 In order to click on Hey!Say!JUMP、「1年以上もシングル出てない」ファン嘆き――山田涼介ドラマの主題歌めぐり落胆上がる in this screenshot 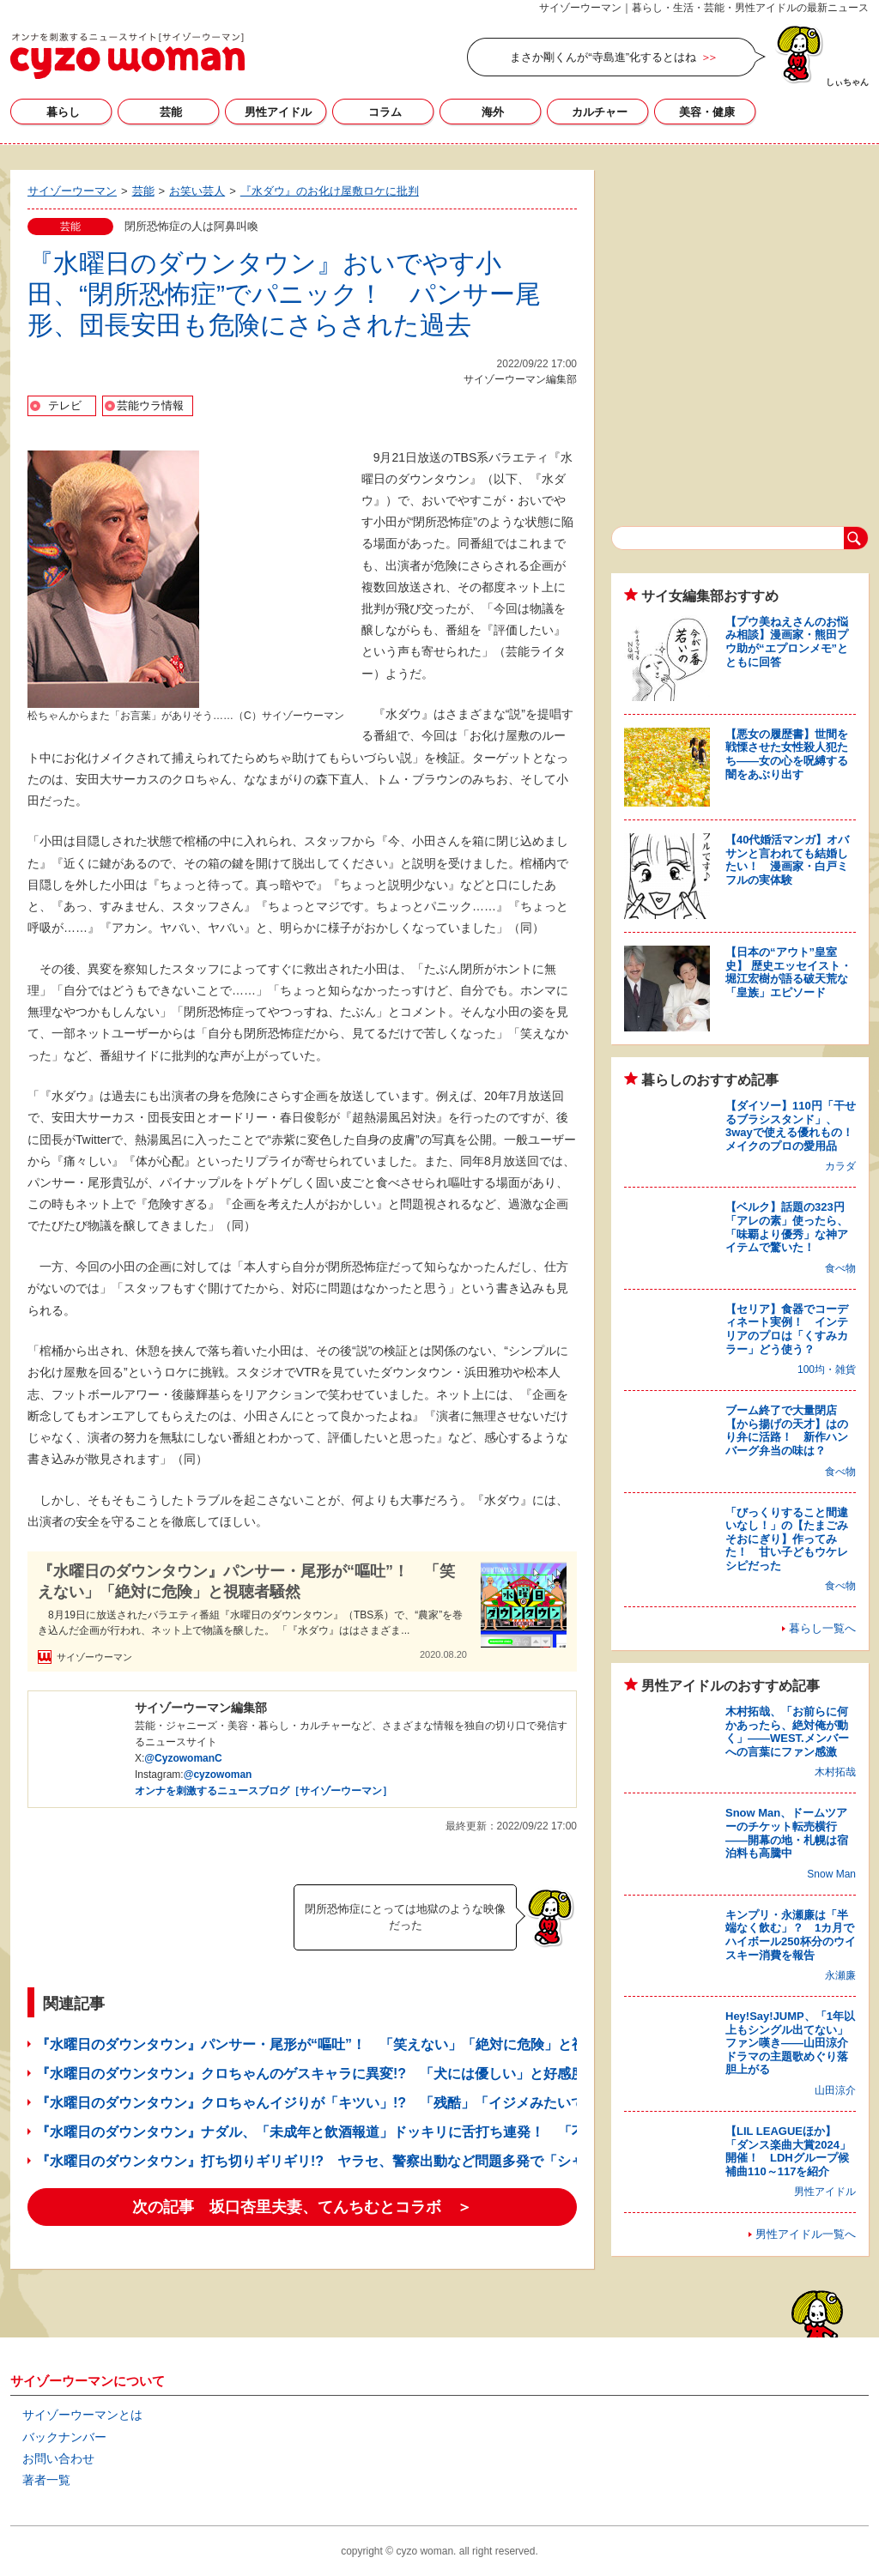, I will do `click(790, 2043)`.